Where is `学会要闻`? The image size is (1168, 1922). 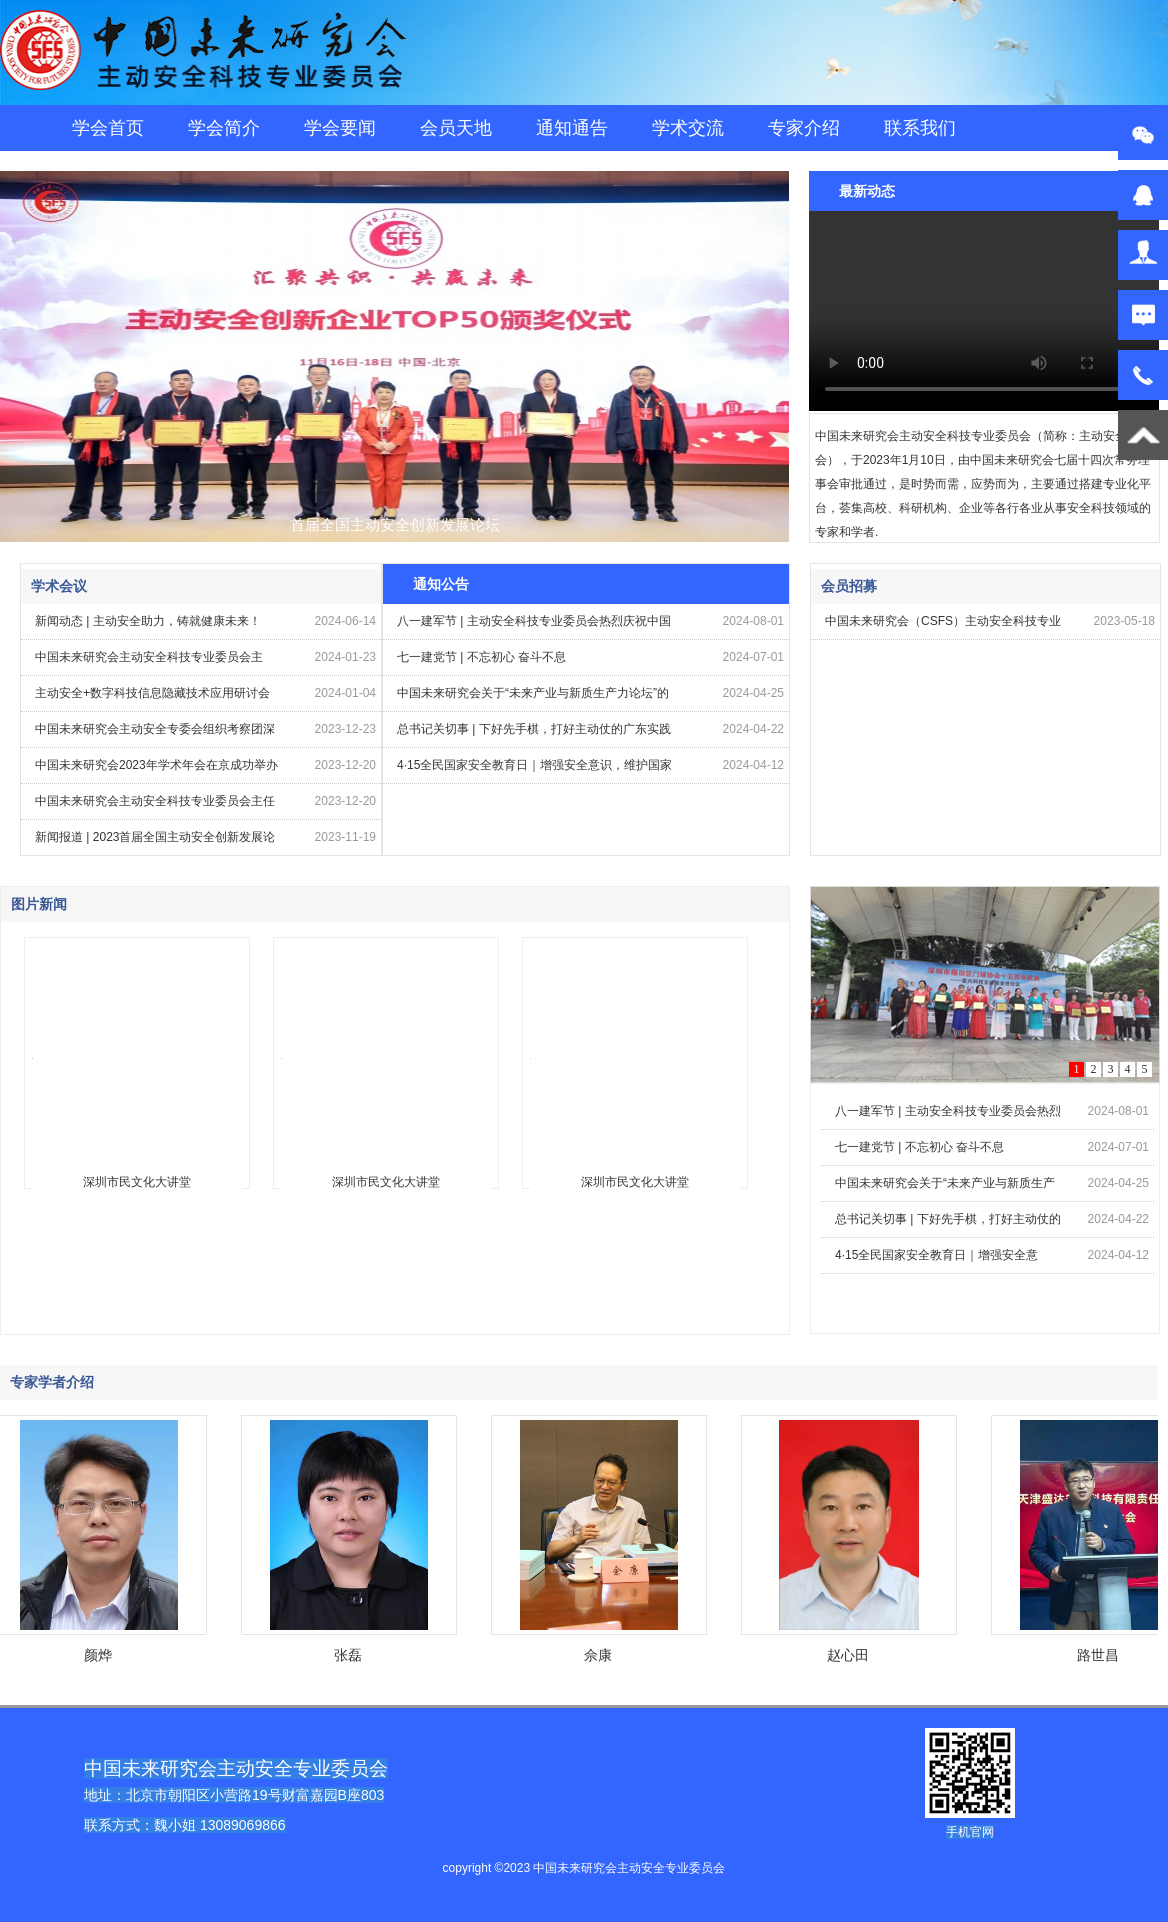 学会要闻 is located at coordinates (340, 128).